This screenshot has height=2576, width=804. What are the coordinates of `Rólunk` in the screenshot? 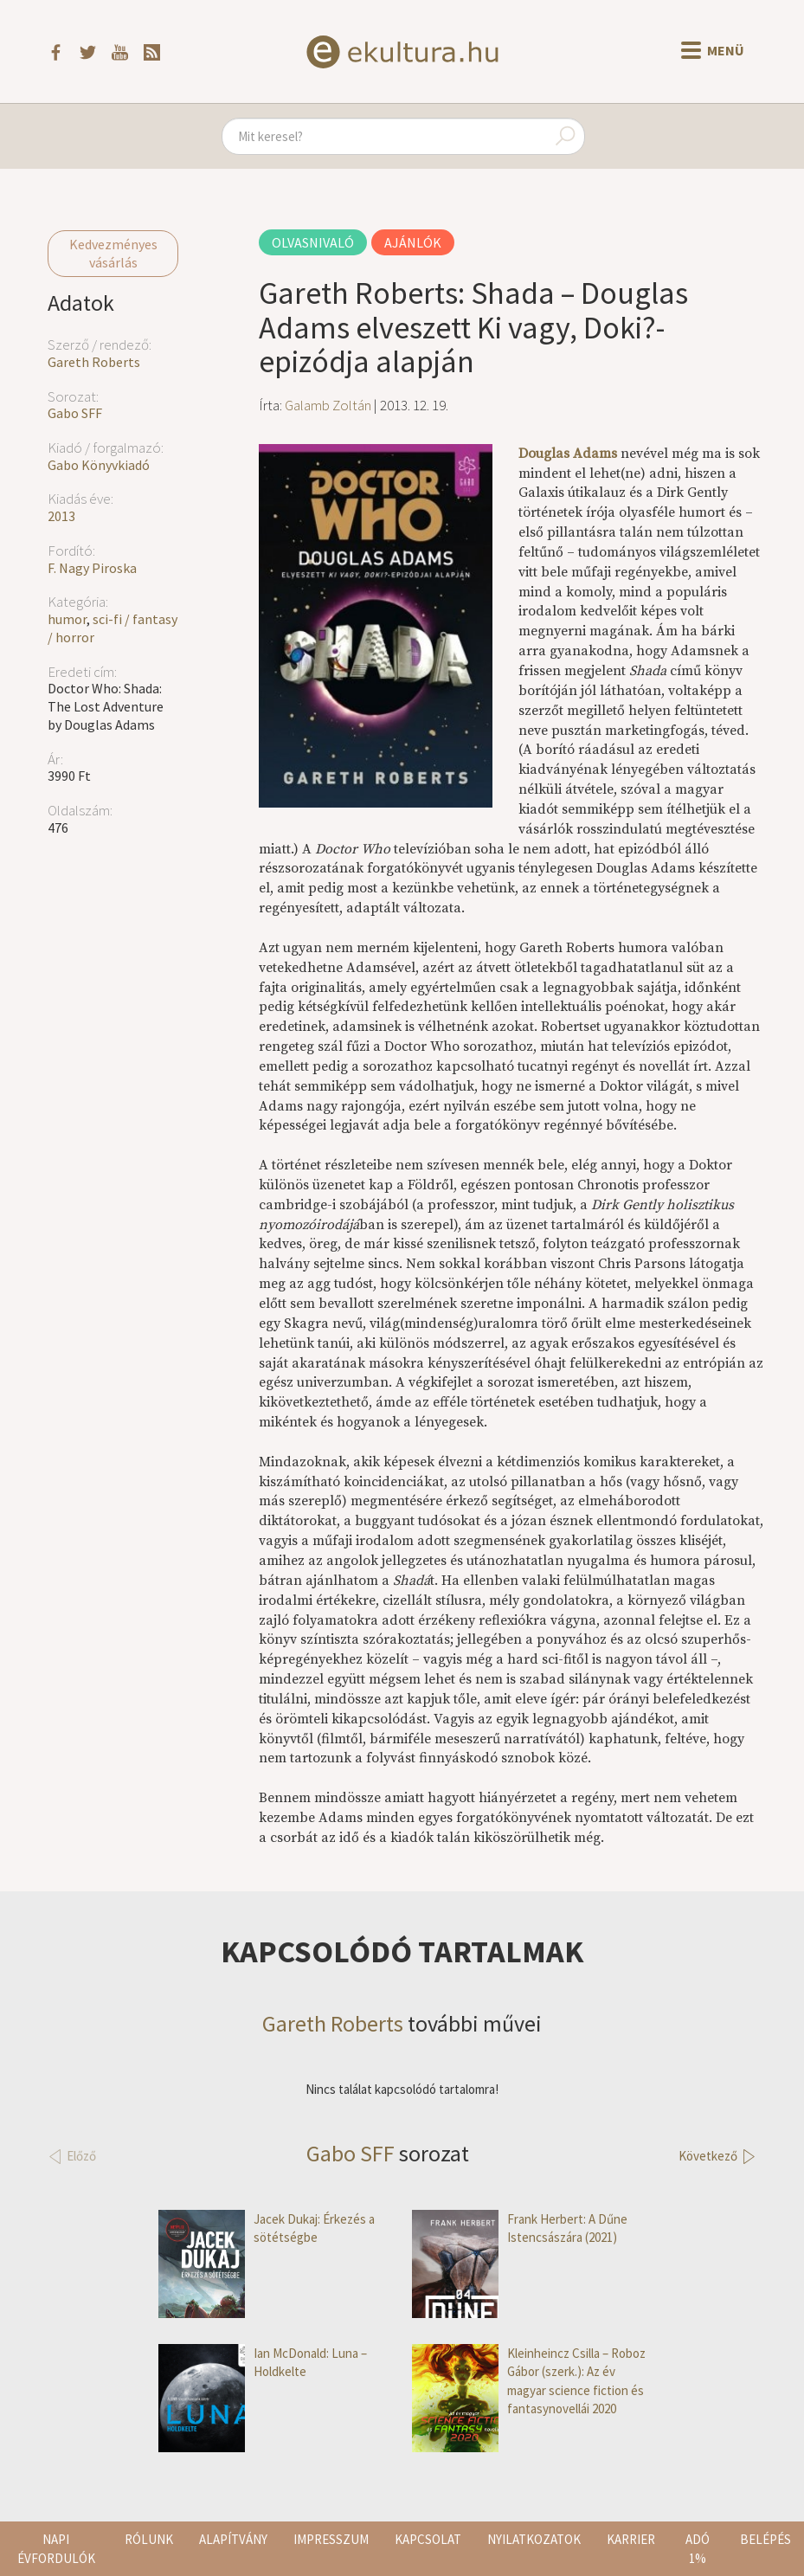 It's located at (149, 2539).